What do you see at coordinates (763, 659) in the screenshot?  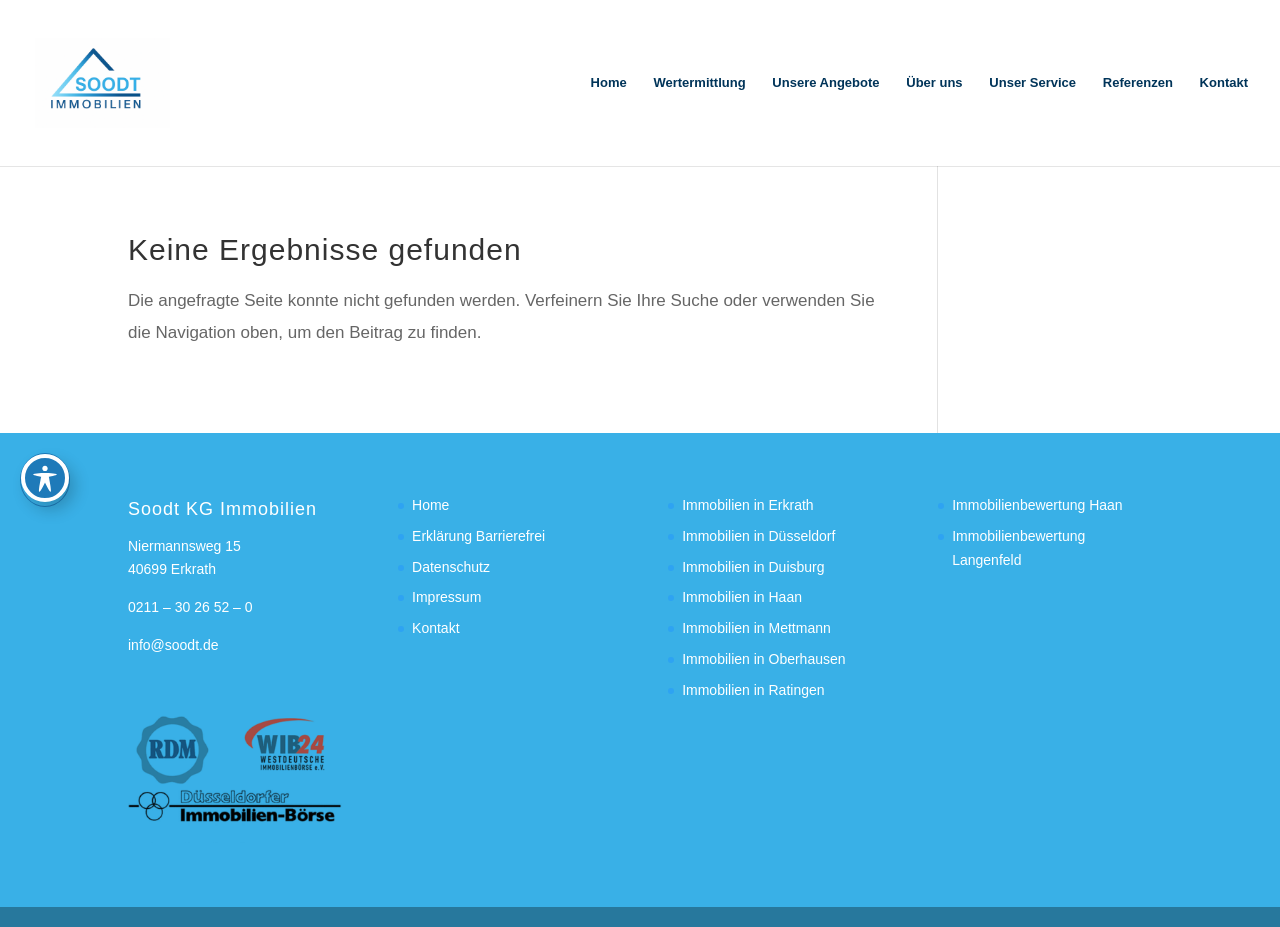 I see `Immobilien in Oberhausen` at bounding box center [763, 659].